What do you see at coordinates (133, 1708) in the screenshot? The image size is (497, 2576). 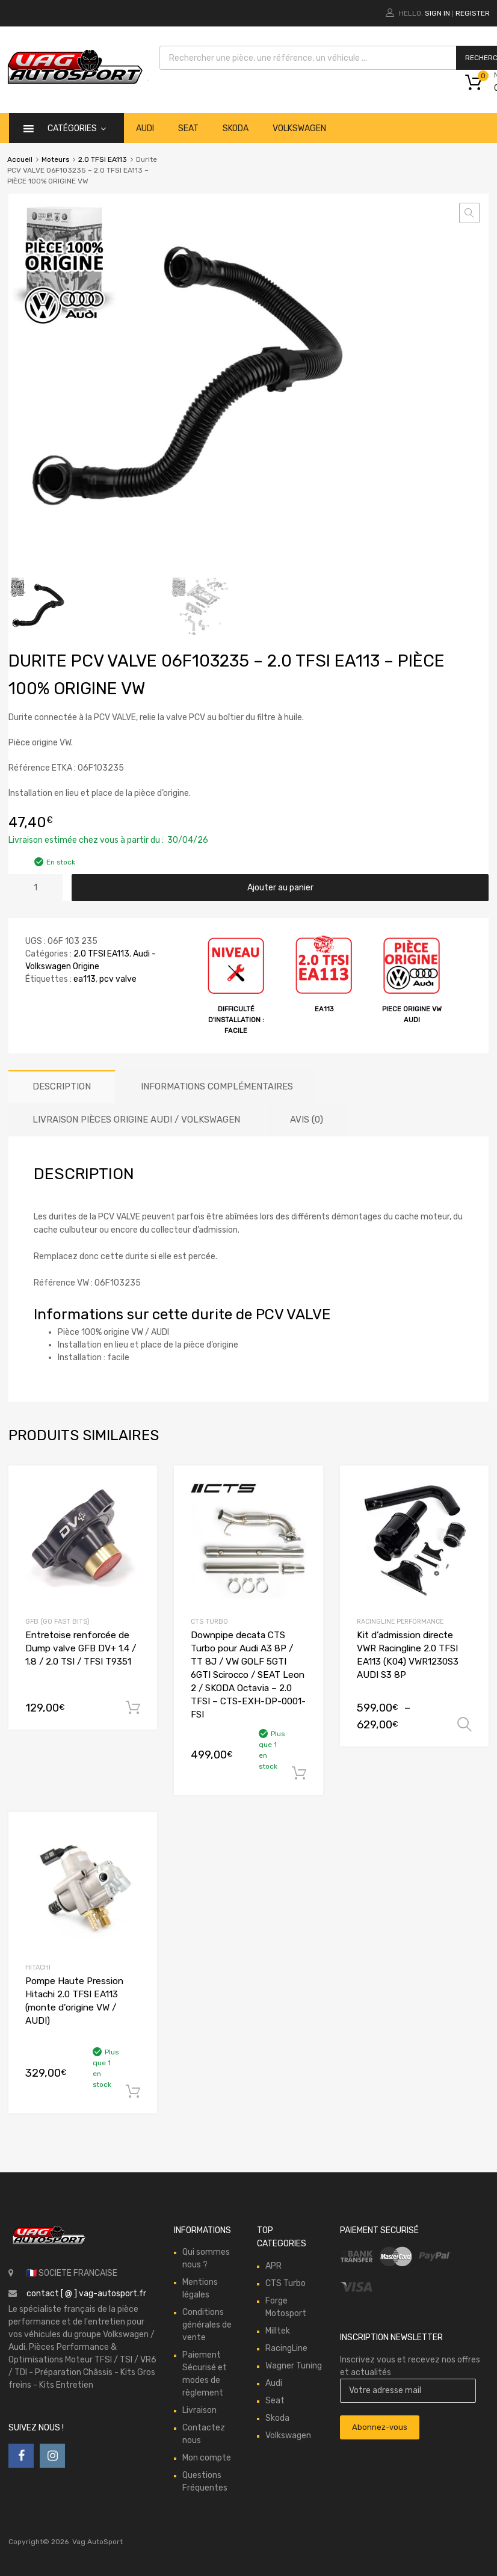 I see `Ajouter au panier [button]` at bounding box center [133, 1708].